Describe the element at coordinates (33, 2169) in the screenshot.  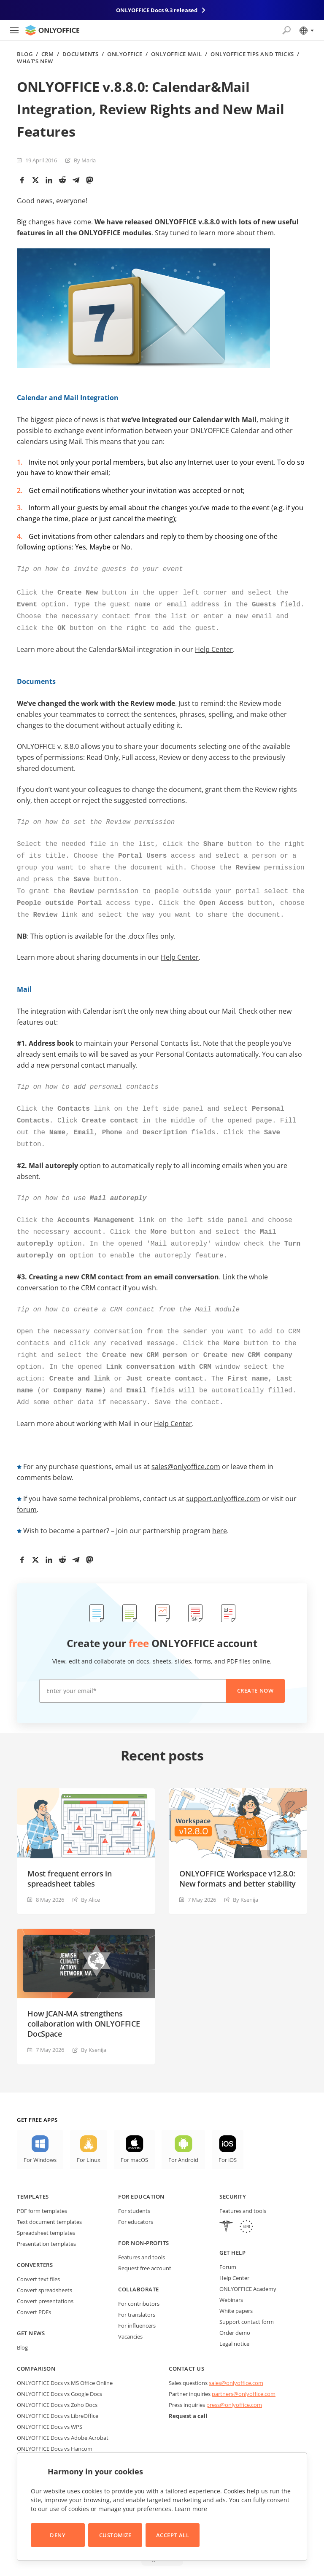
I see `Templates` at that location.